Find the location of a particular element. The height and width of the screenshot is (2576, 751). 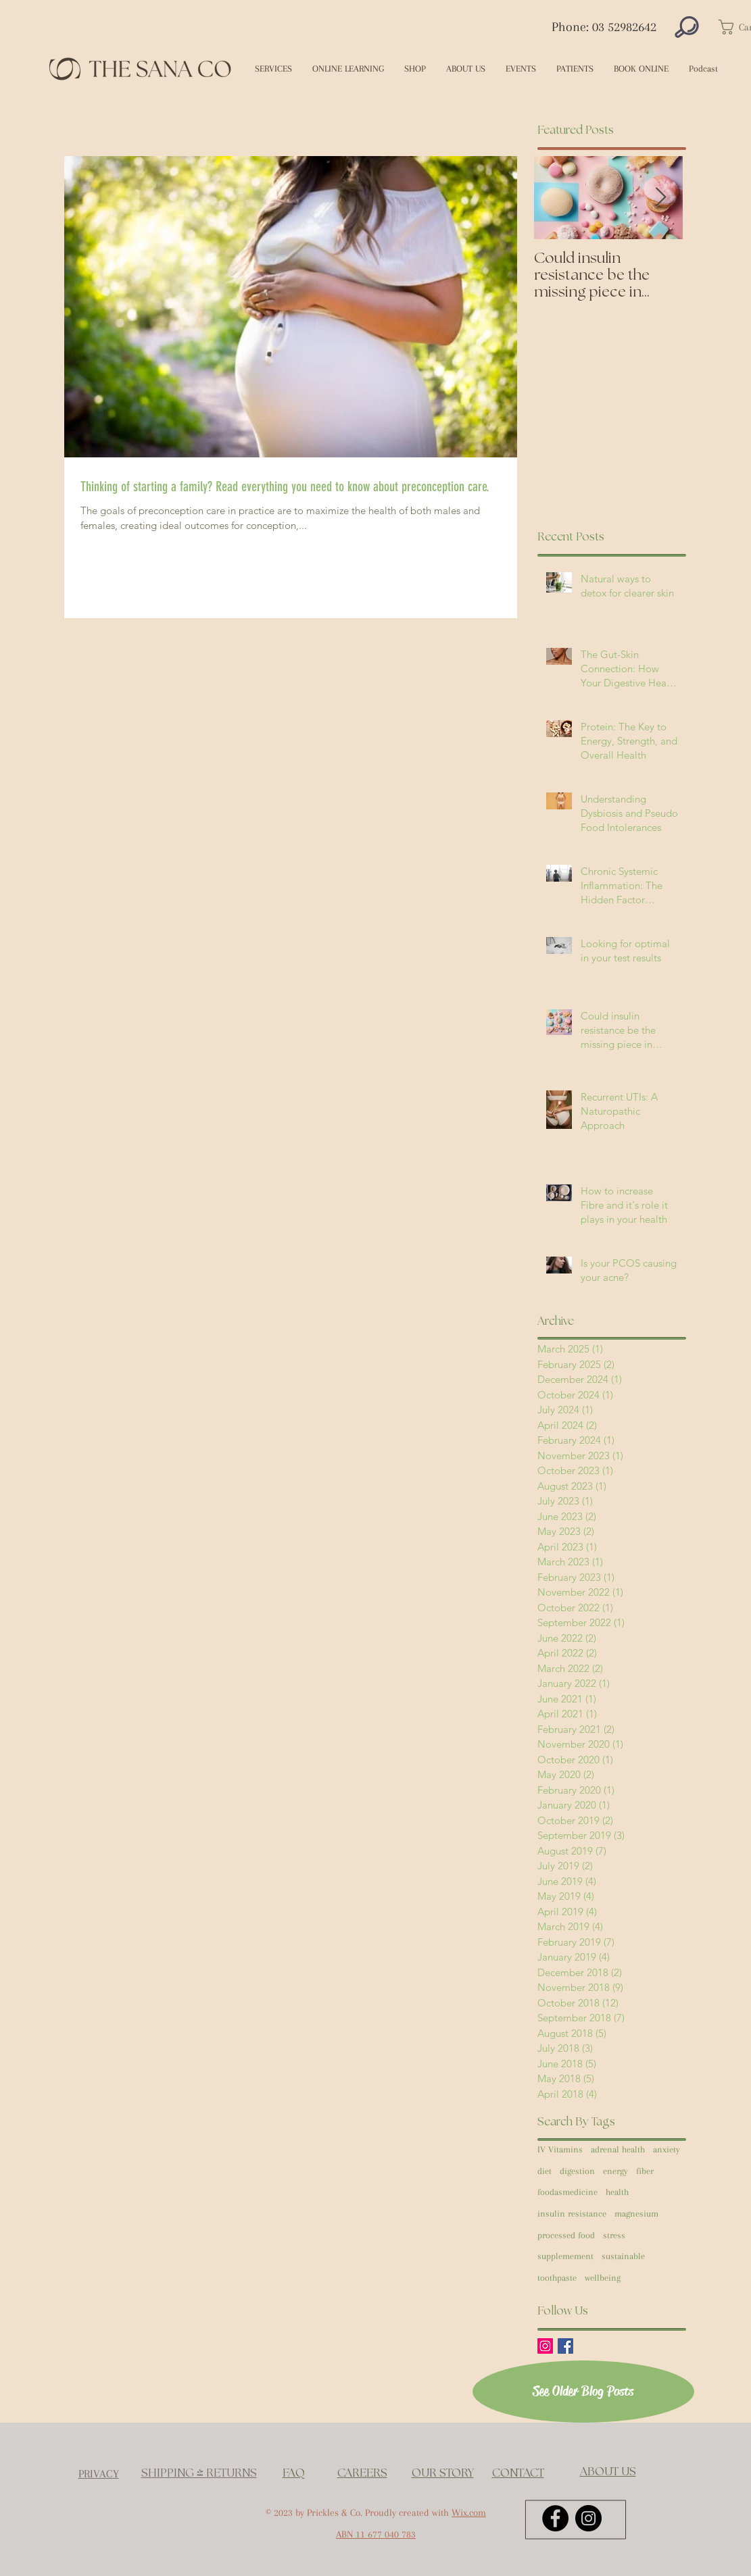

IV Vitamins is located at coordinates (560, 2149).